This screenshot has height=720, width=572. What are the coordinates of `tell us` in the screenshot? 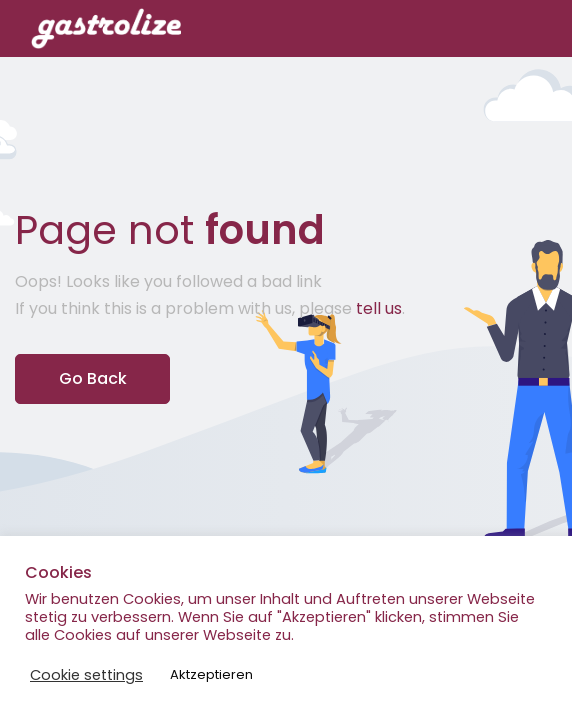 It's located at (379, 308).